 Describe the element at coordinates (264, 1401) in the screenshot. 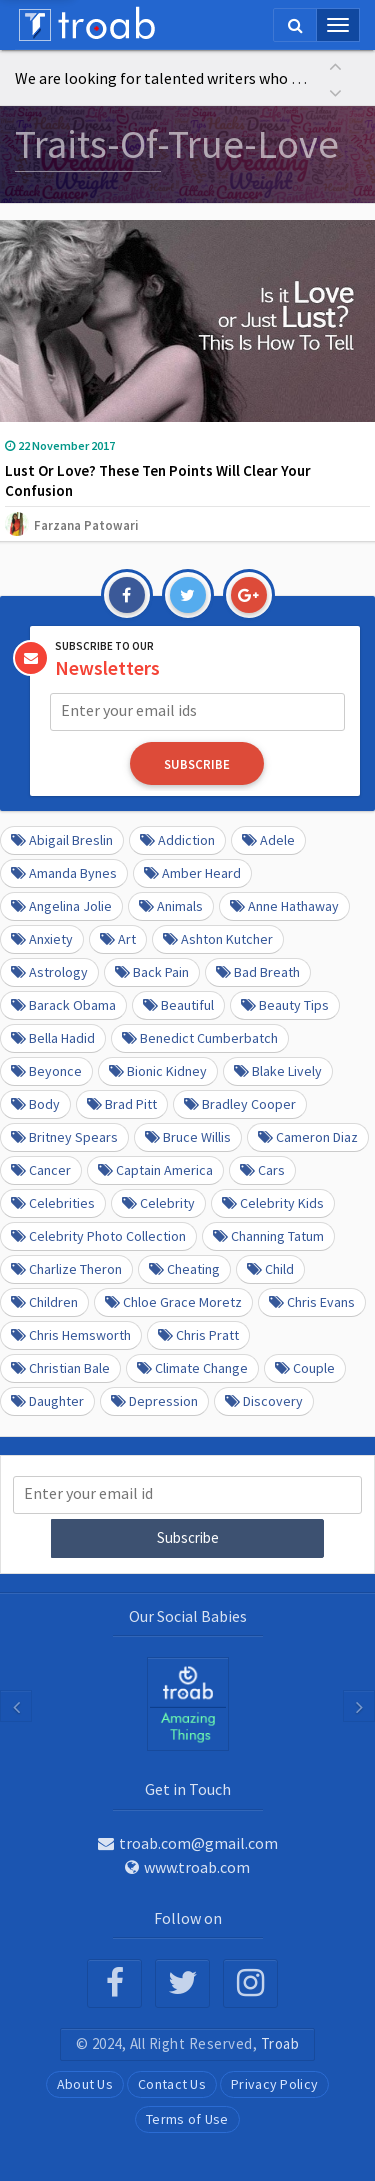

I see `Discovery` at that location.